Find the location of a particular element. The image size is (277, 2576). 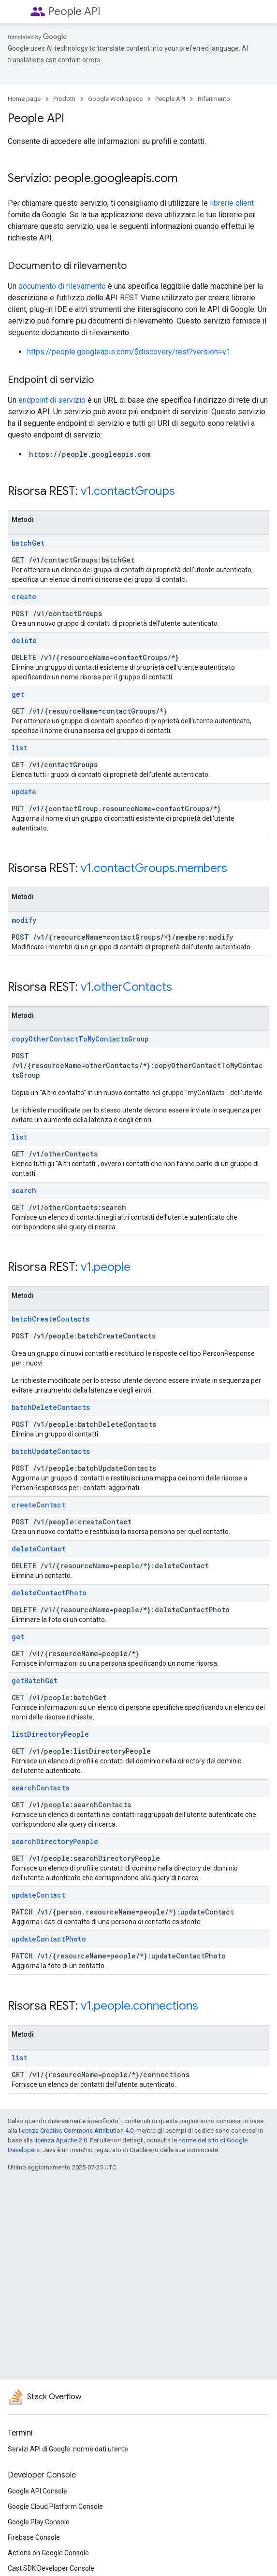

v1.people.connections is located at coordinates (139, 2006).